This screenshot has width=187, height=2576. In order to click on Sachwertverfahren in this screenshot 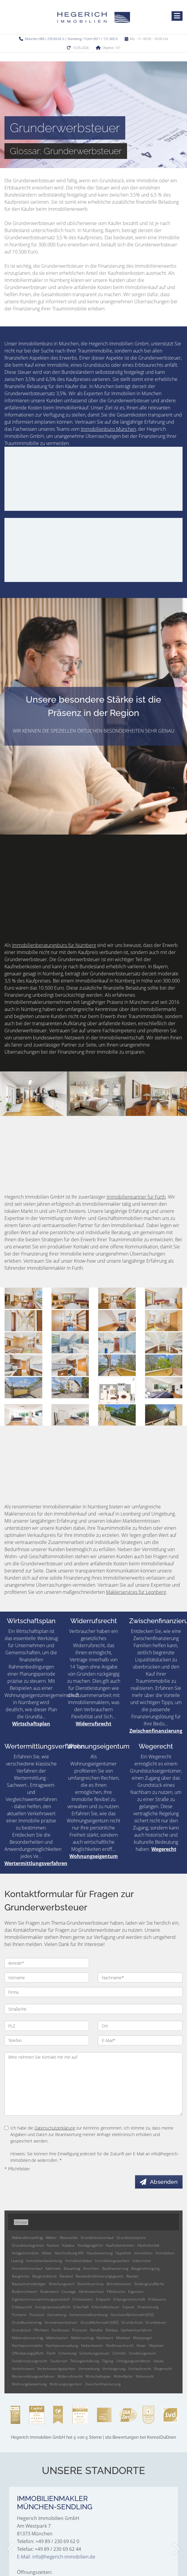, I will do `click(136, 2330)`.